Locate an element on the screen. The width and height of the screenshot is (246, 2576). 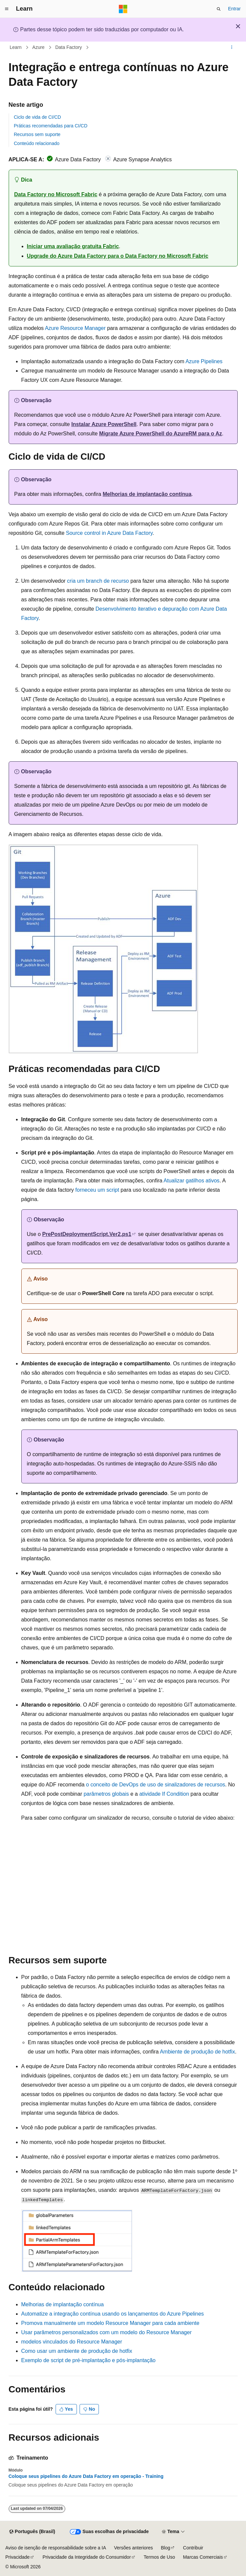
Entrar is located at coordinates (234, 8).